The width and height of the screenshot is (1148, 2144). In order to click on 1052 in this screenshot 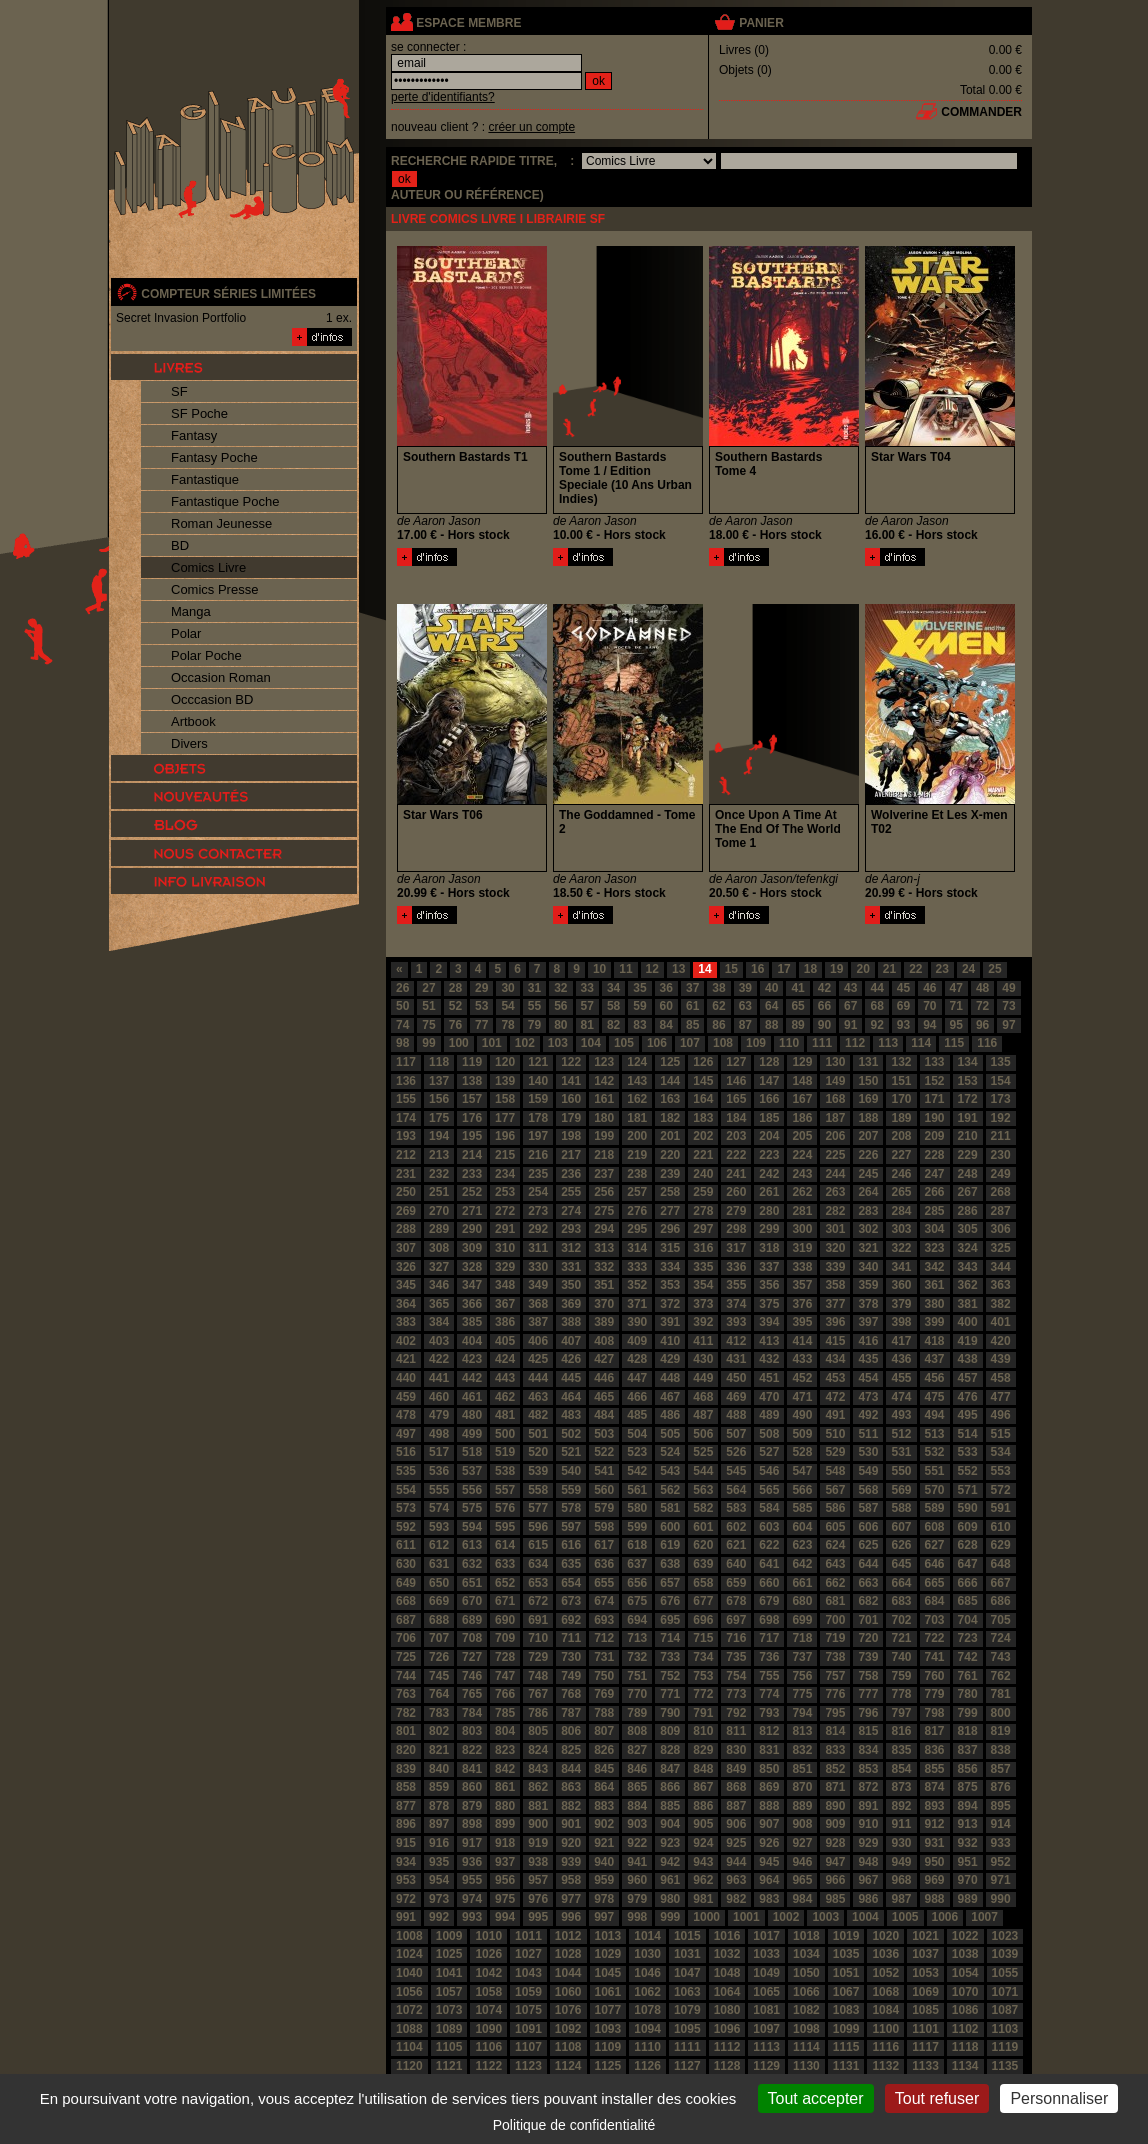, I will do `click(885, 1973)`.